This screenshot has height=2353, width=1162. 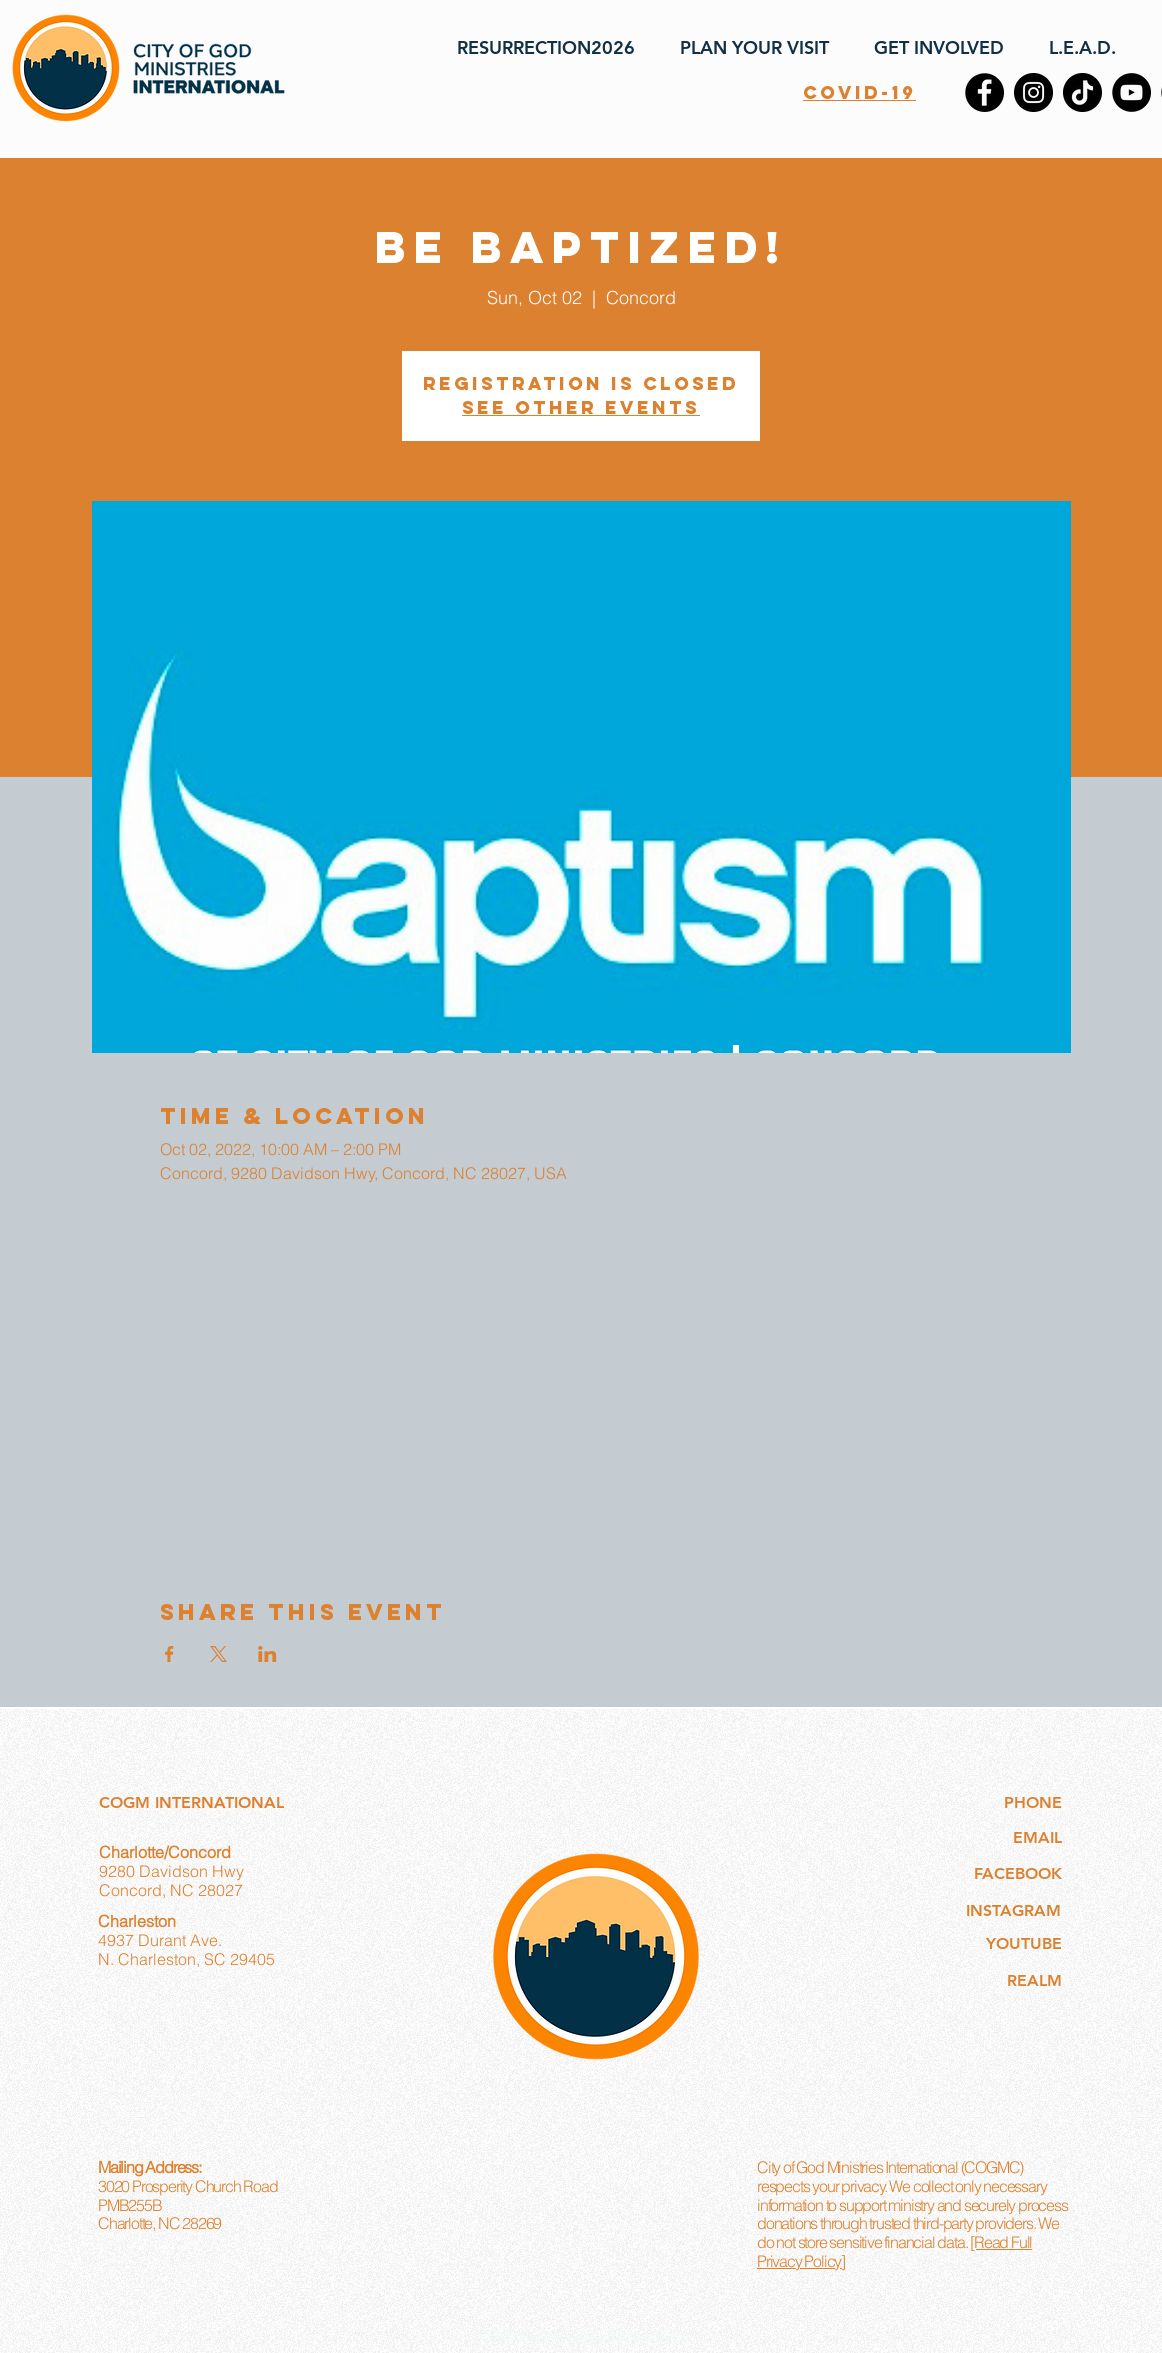 What do you see at coordinates (1033, 92) in the screenshot?
I see `[Instagram]` at bounding box center [1033, 92].